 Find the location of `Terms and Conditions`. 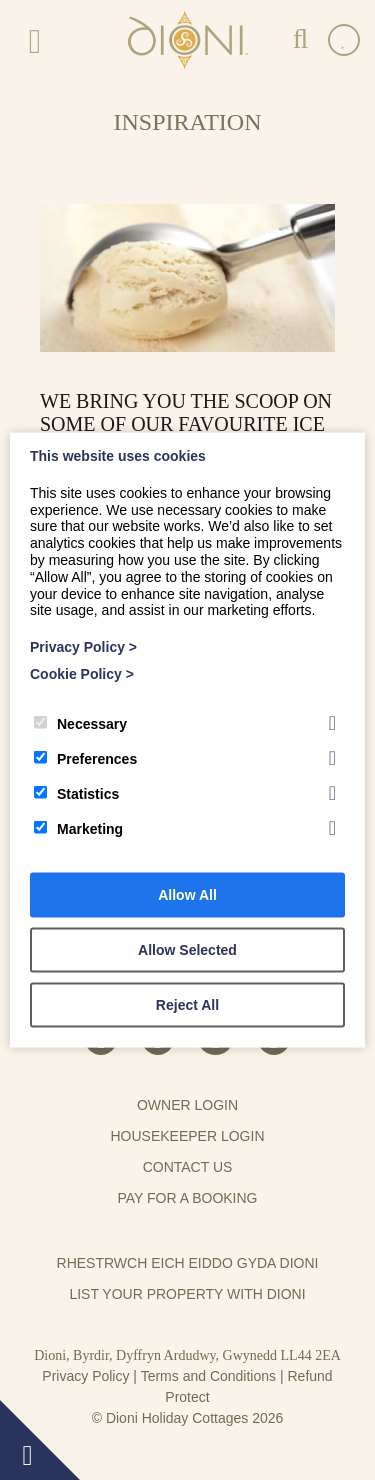

Terms and Conditions is located at coordinates (208, 1376).